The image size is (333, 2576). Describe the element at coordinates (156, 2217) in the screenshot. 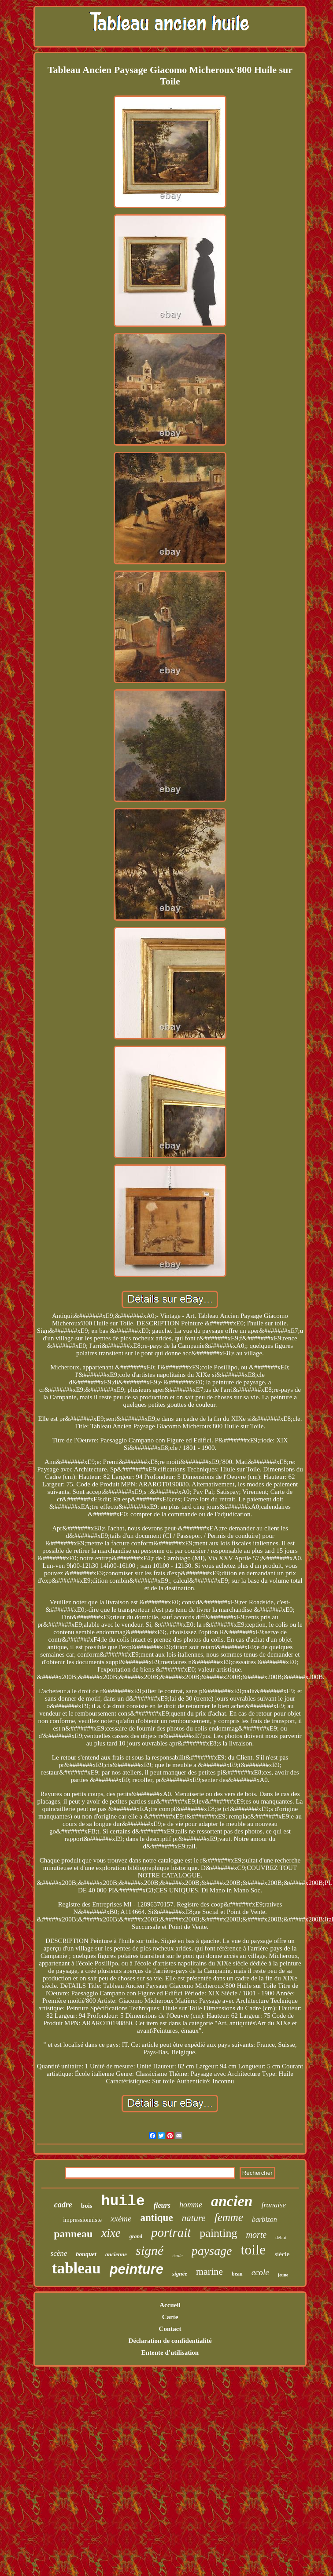

I see `antique` at that location.